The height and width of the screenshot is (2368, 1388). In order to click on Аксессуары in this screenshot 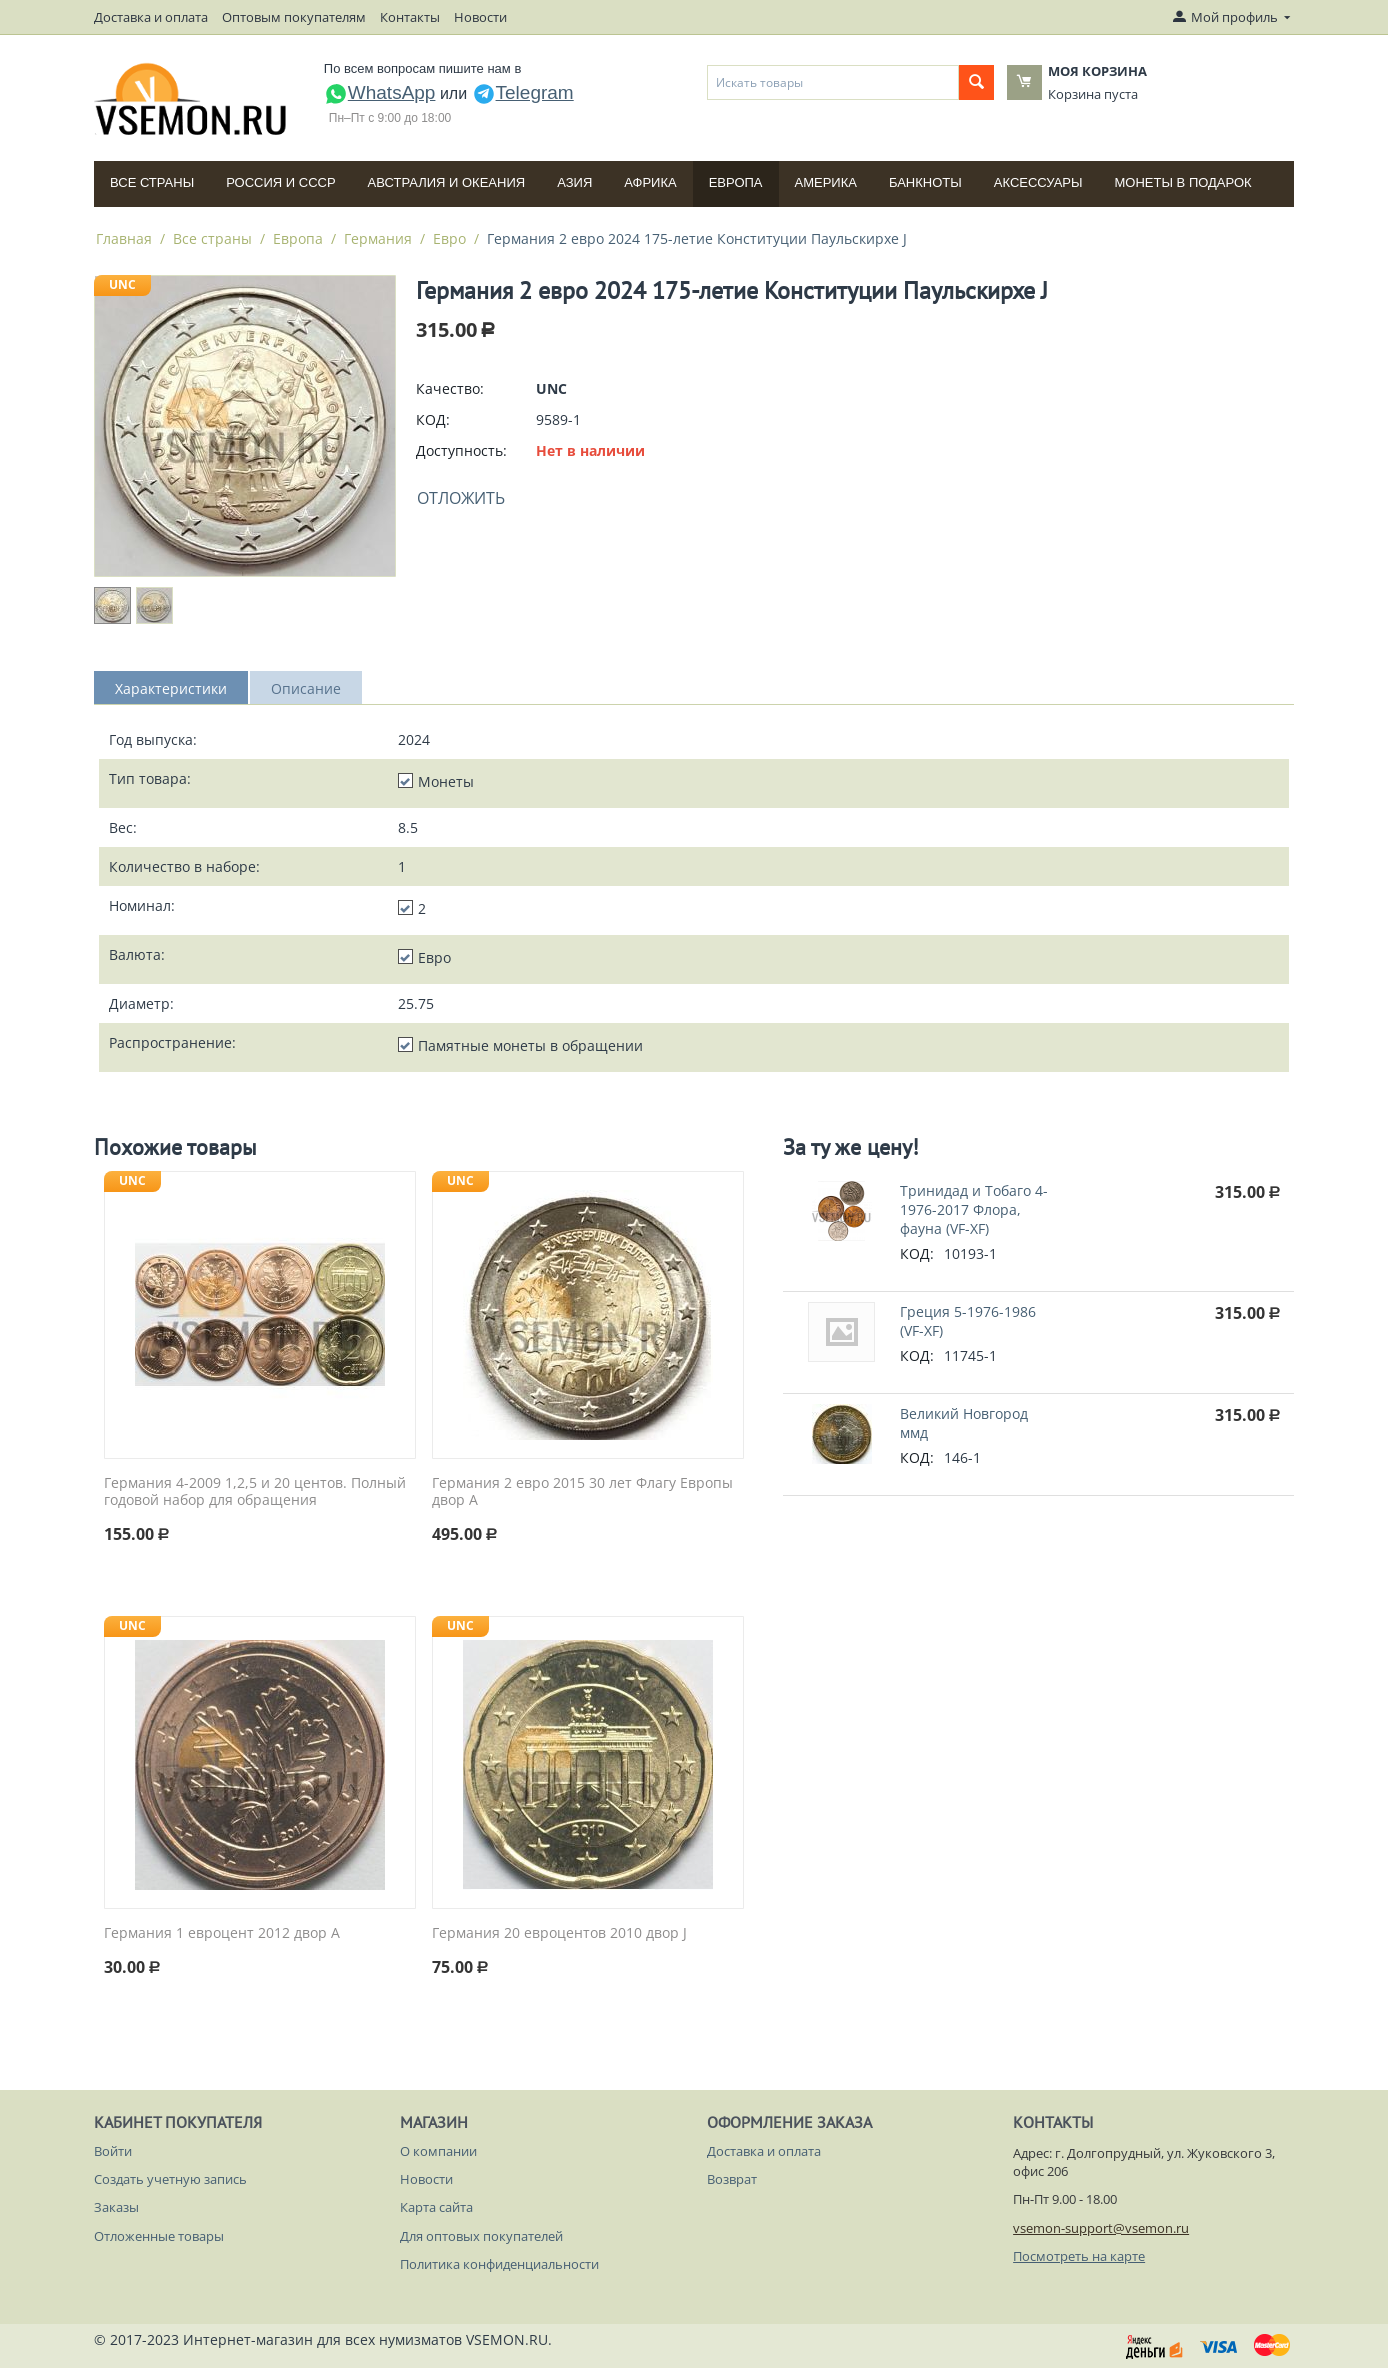, I will do `click(1038, 182)`.